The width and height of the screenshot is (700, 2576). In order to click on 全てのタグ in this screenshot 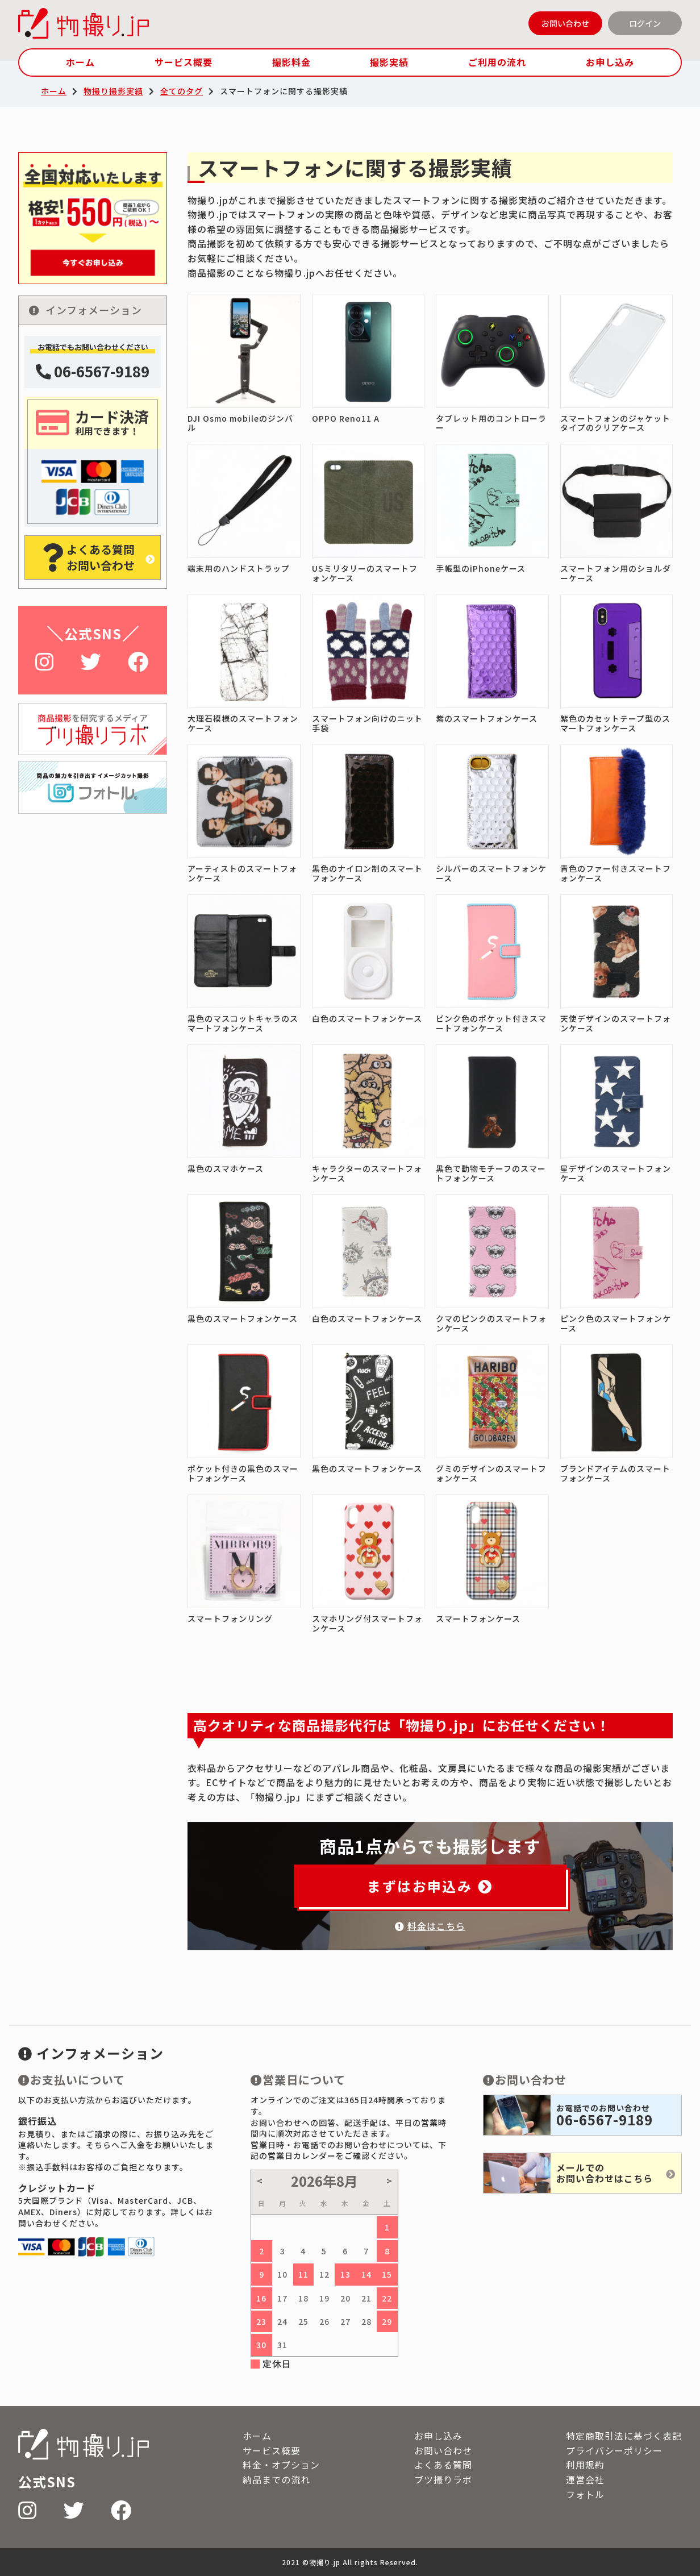, I will do `click(181, 91)`.